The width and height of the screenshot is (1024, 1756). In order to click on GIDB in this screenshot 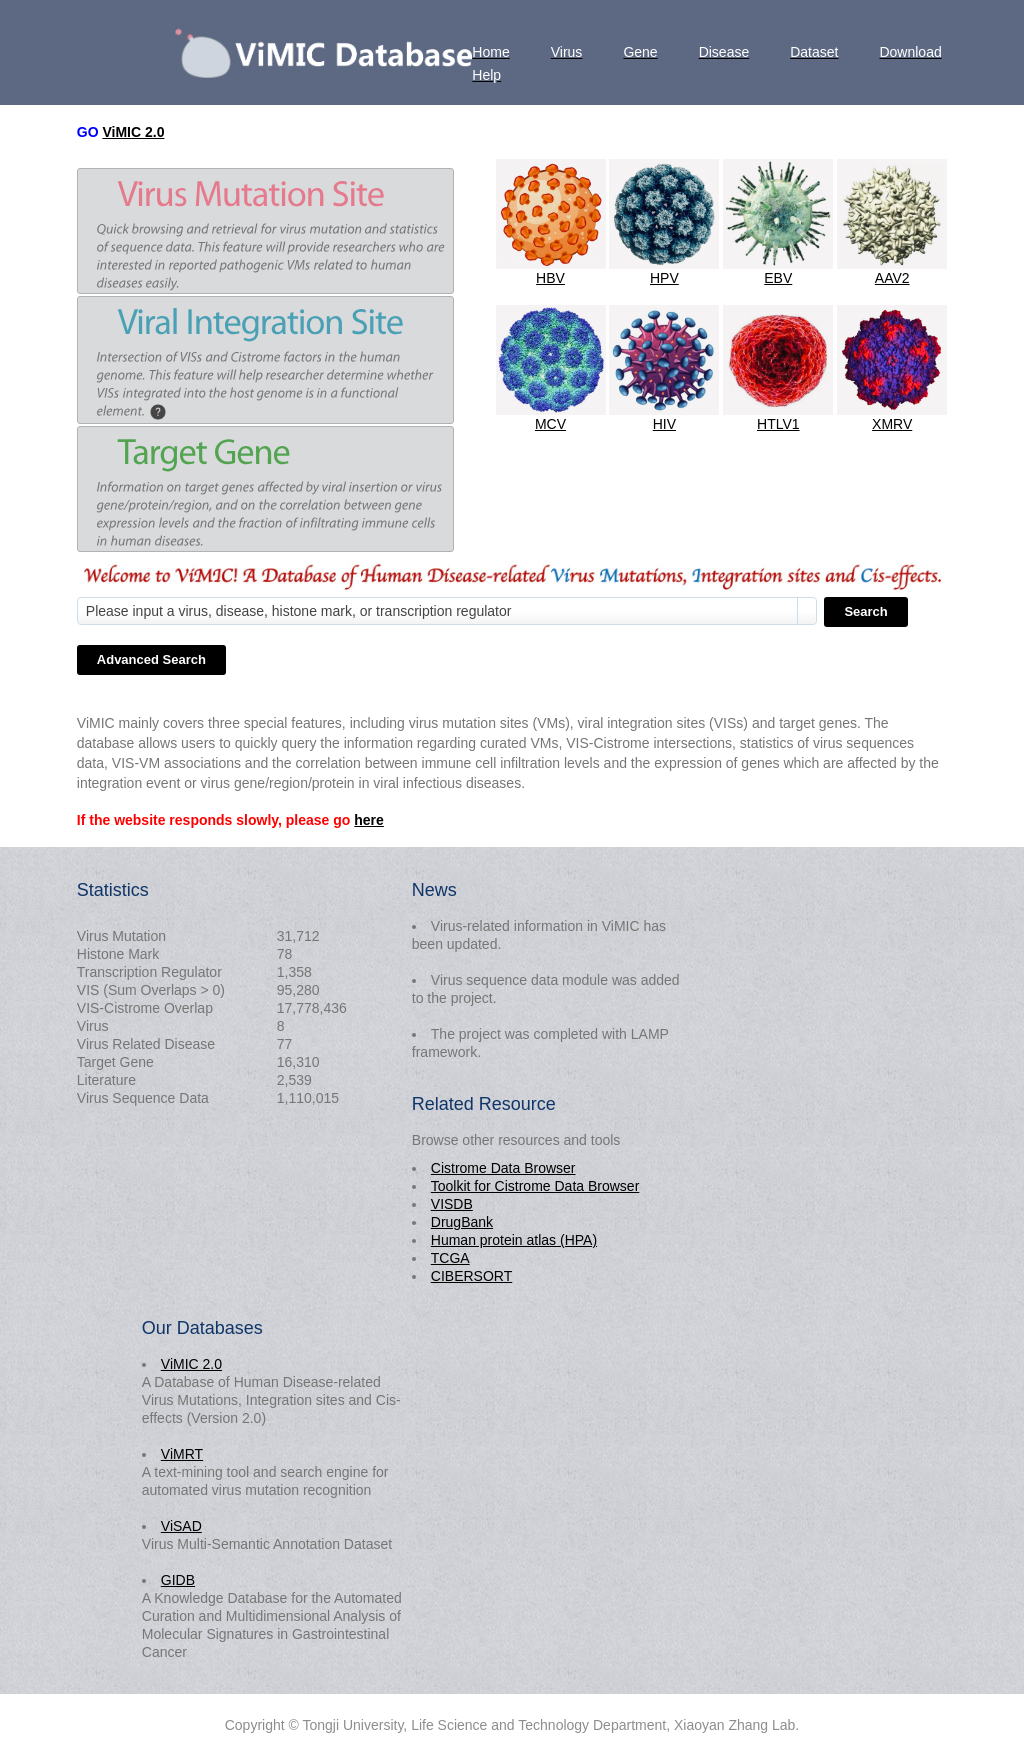, I will do `click(178, 1580)`.